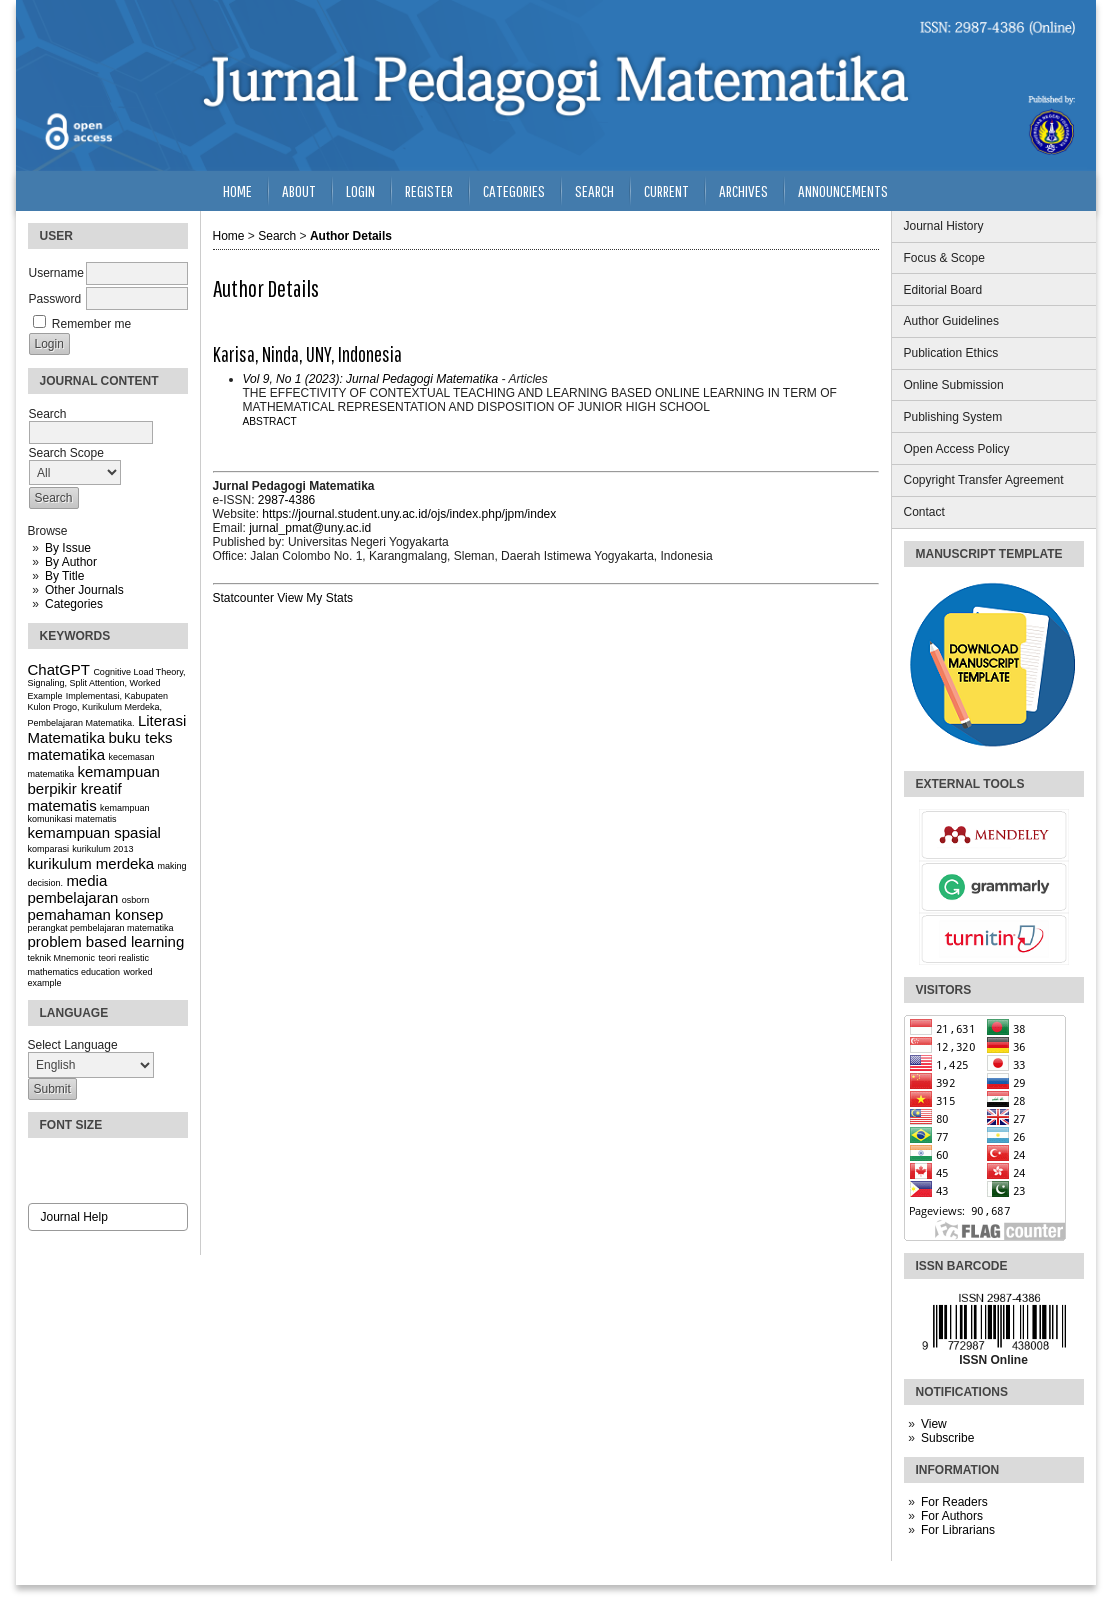 Image resolution: width=1111 pixels, height=1597 pixels. I want to click on By Title, so click(64, 576).